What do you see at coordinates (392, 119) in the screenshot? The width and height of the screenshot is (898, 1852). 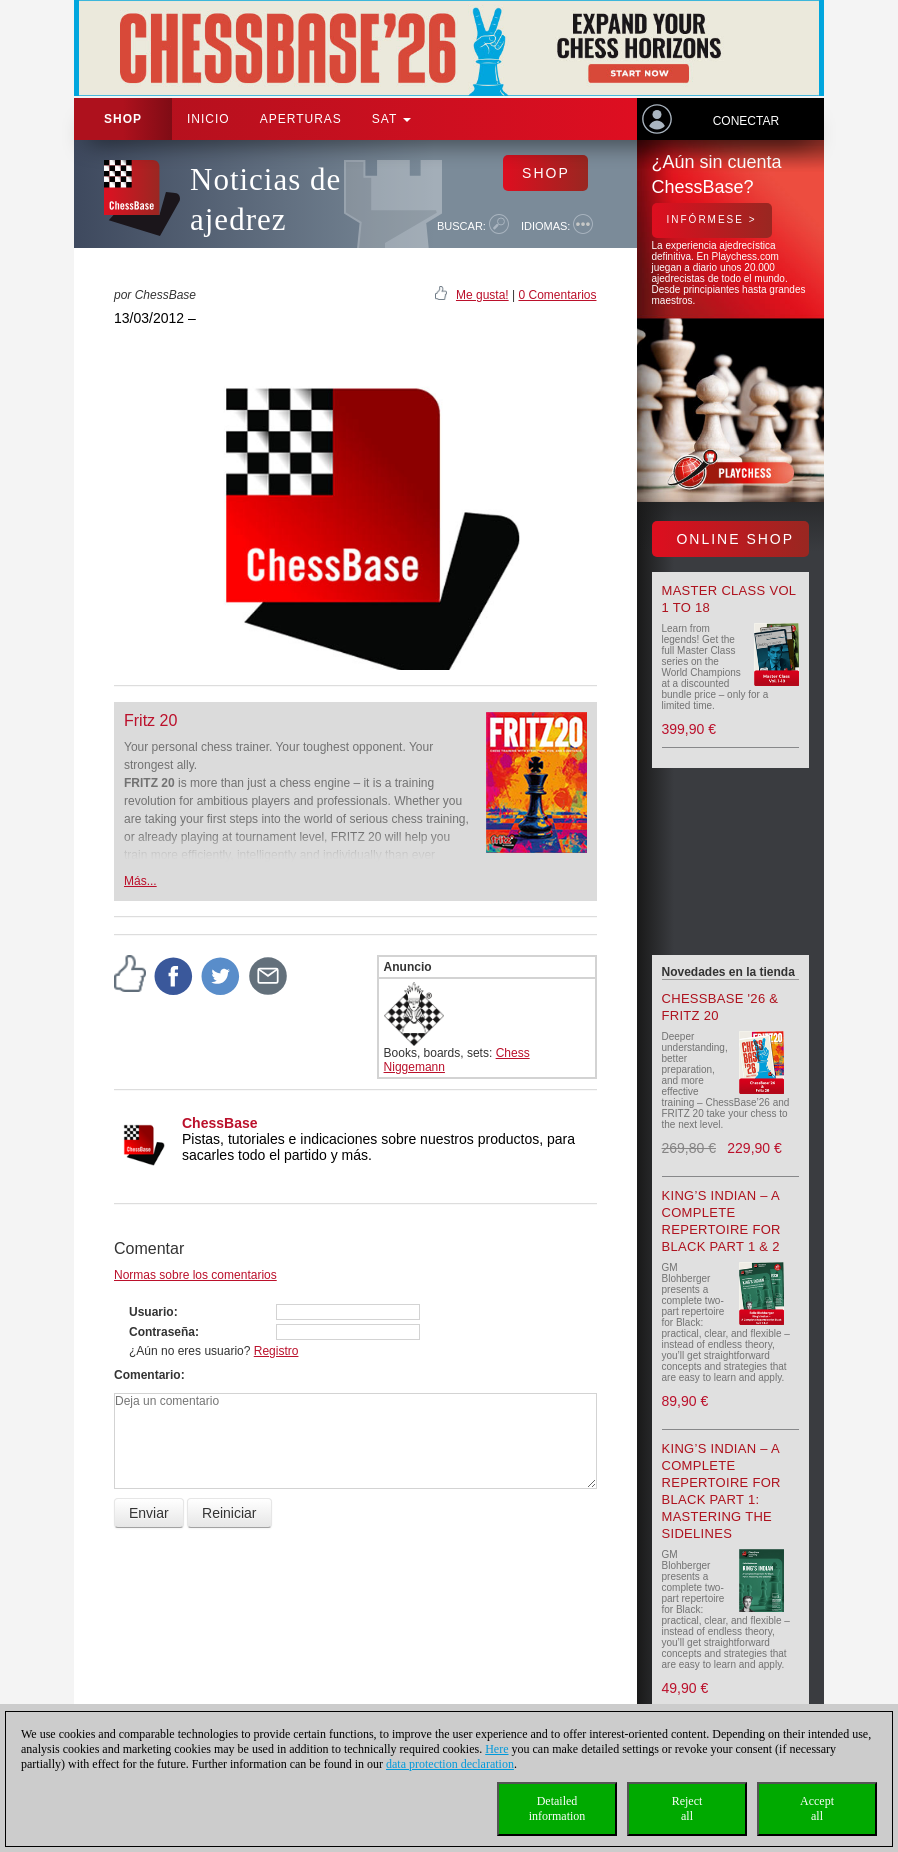 I see `SAT [button]` at bounding box center [392, 119].